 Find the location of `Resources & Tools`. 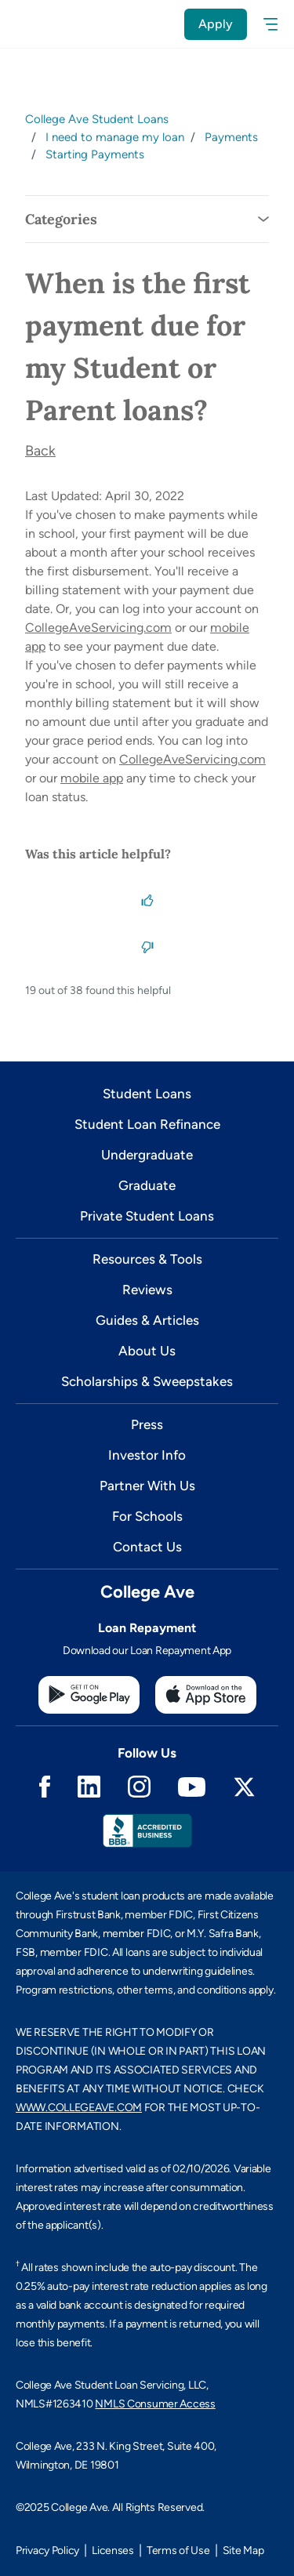

Resources & Tools is located at coordinates (147, 1259).